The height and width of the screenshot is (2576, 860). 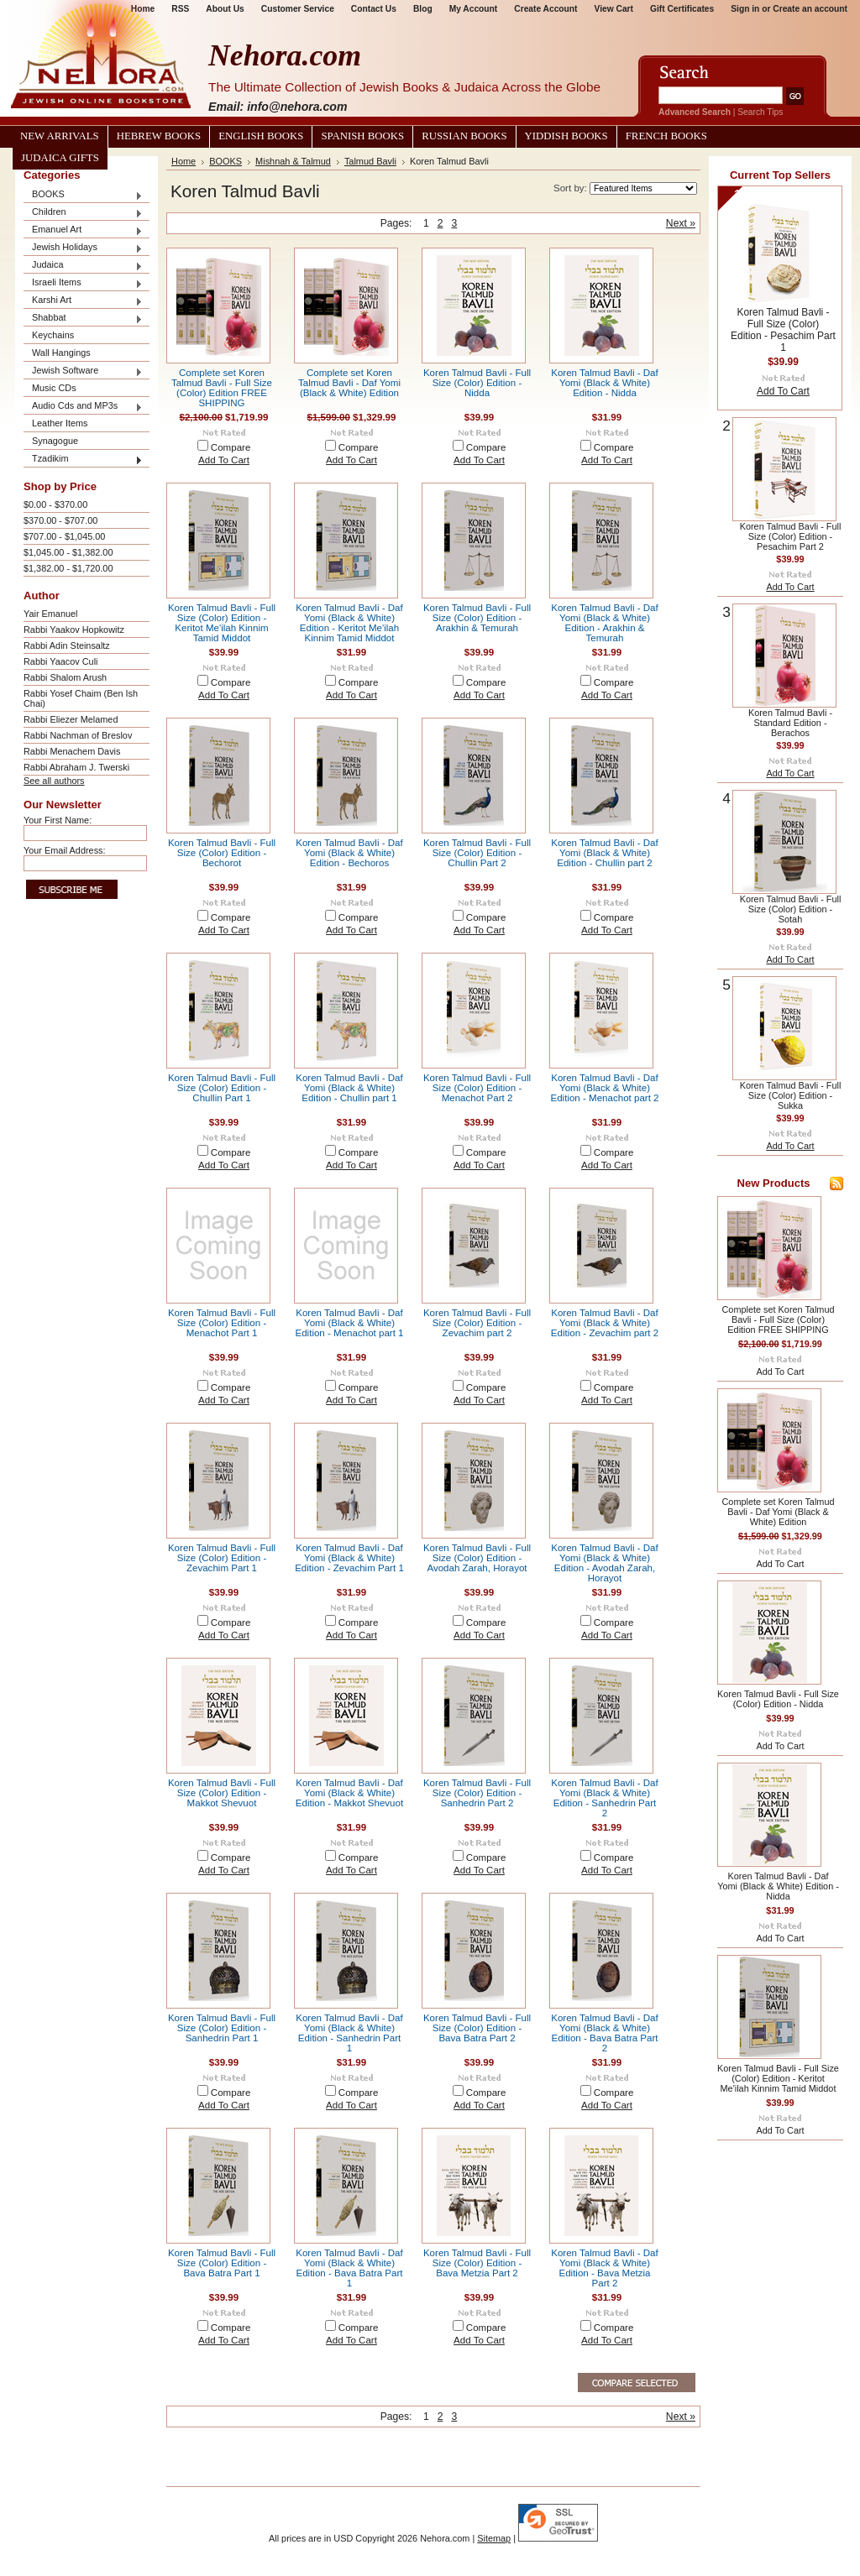 I want to click on Synagogue, so click(x=55, y=441).